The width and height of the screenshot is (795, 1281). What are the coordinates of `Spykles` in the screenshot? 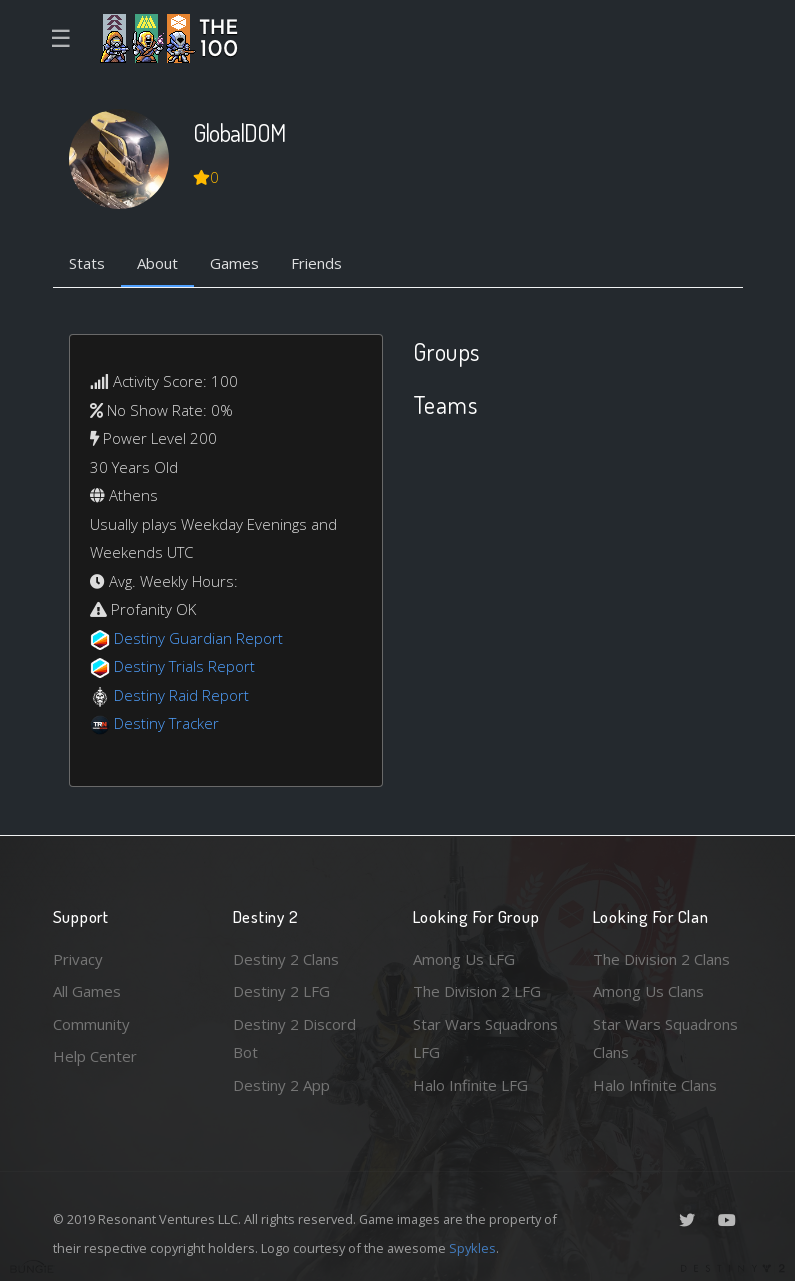 It's located at (472, 1248).